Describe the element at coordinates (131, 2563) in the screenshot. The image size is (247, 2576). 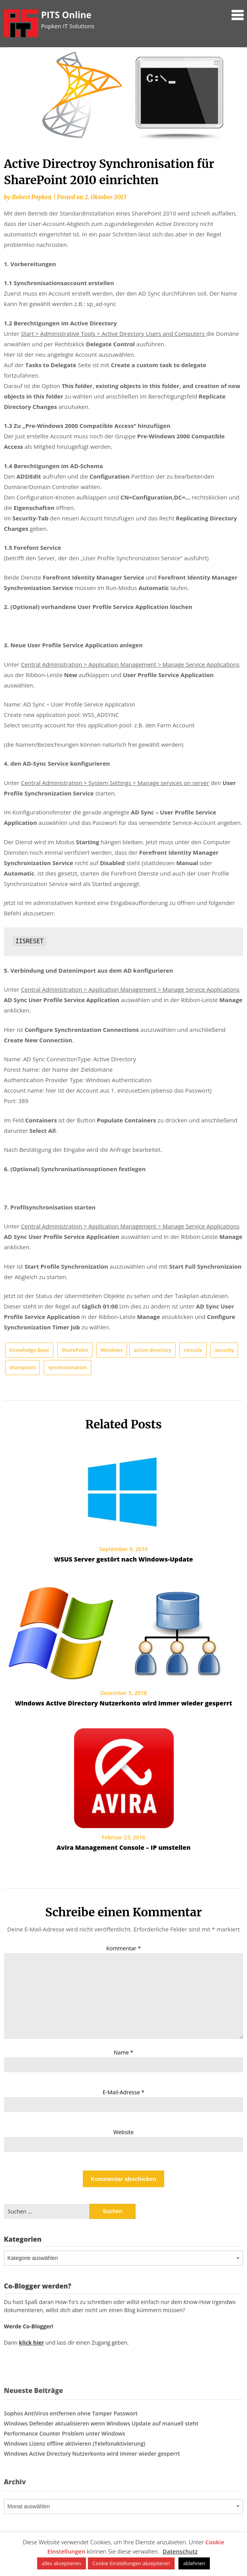
I see `Cookie Einstellungen akzeptieren [button]` at that location.